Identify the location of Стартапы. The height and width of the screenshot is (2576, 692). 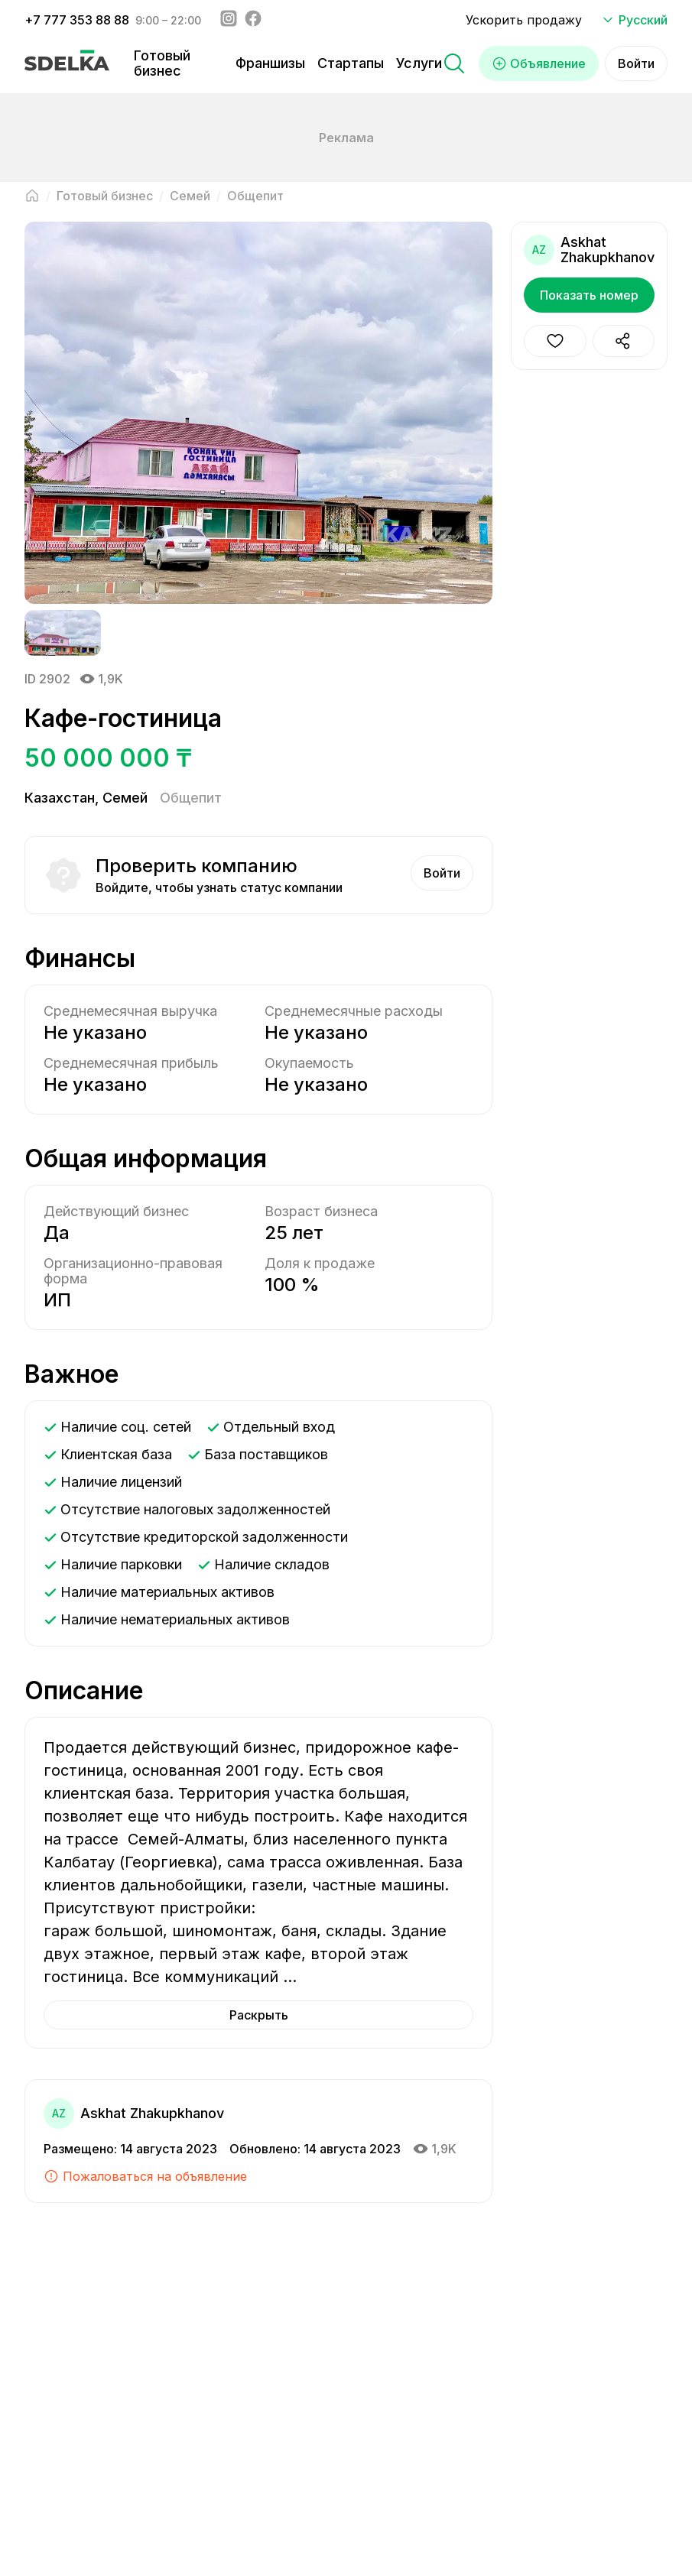
(350, 63).